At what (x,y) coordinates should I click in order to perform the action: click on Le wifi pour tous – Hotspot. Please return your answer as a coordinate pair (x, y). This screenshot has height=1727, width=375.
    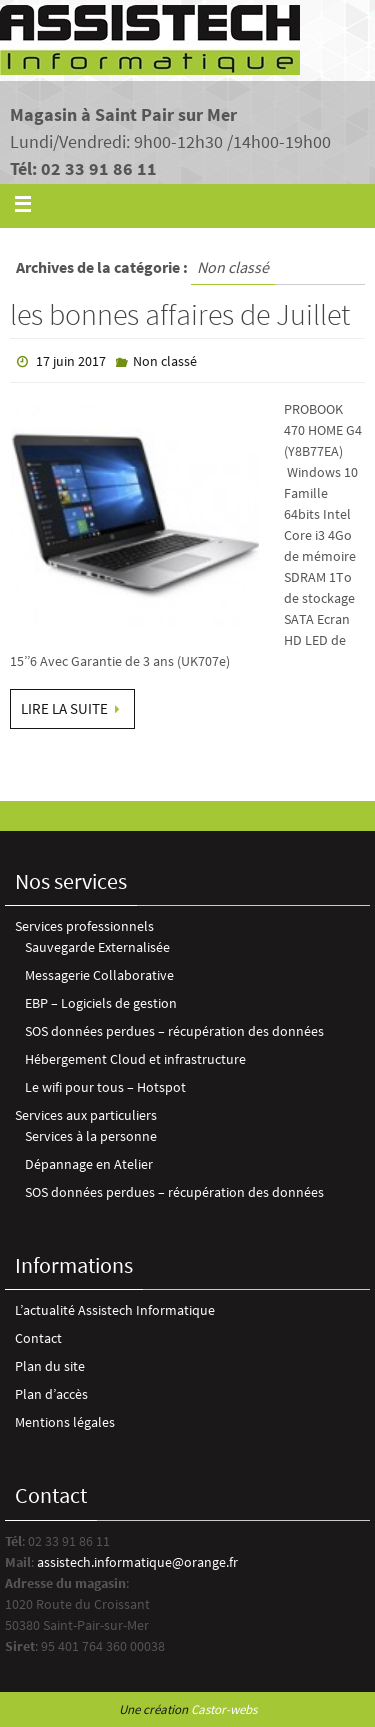
    Looking at the image, I should click on (105, 1087).